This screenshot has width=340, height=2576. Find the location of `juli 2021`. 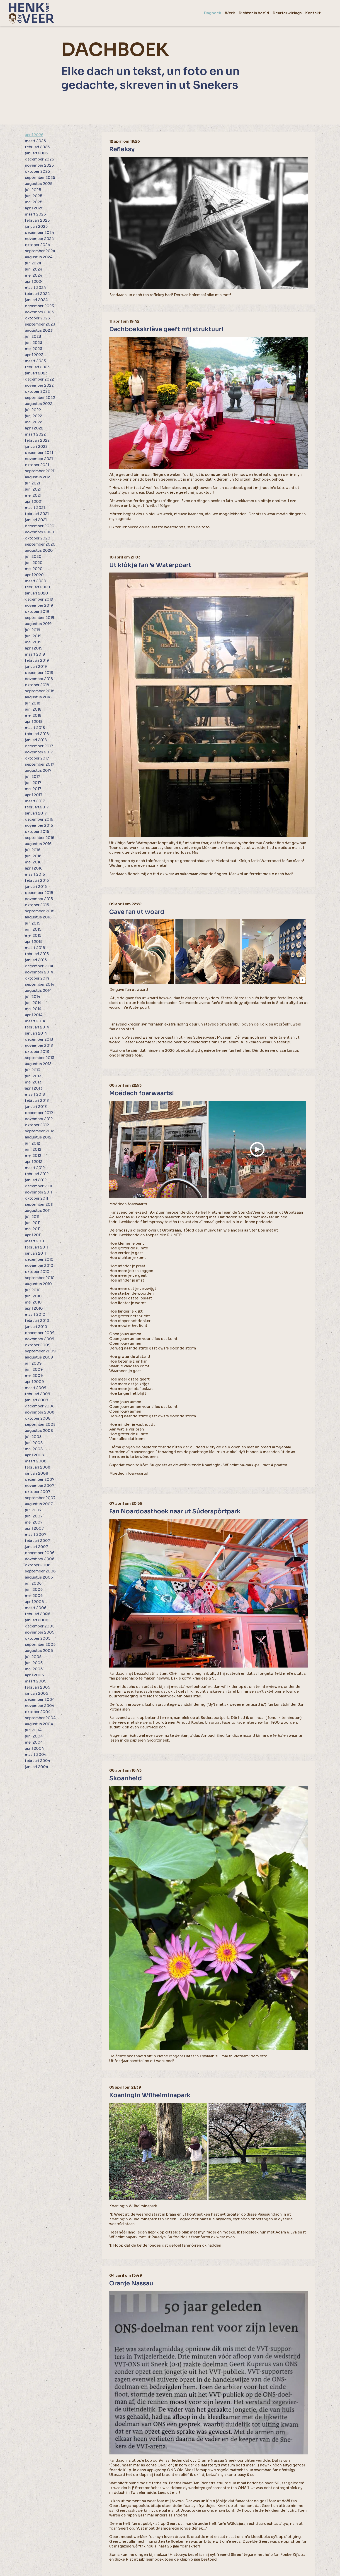

juli 2021 is located at coordinates (32, 483).